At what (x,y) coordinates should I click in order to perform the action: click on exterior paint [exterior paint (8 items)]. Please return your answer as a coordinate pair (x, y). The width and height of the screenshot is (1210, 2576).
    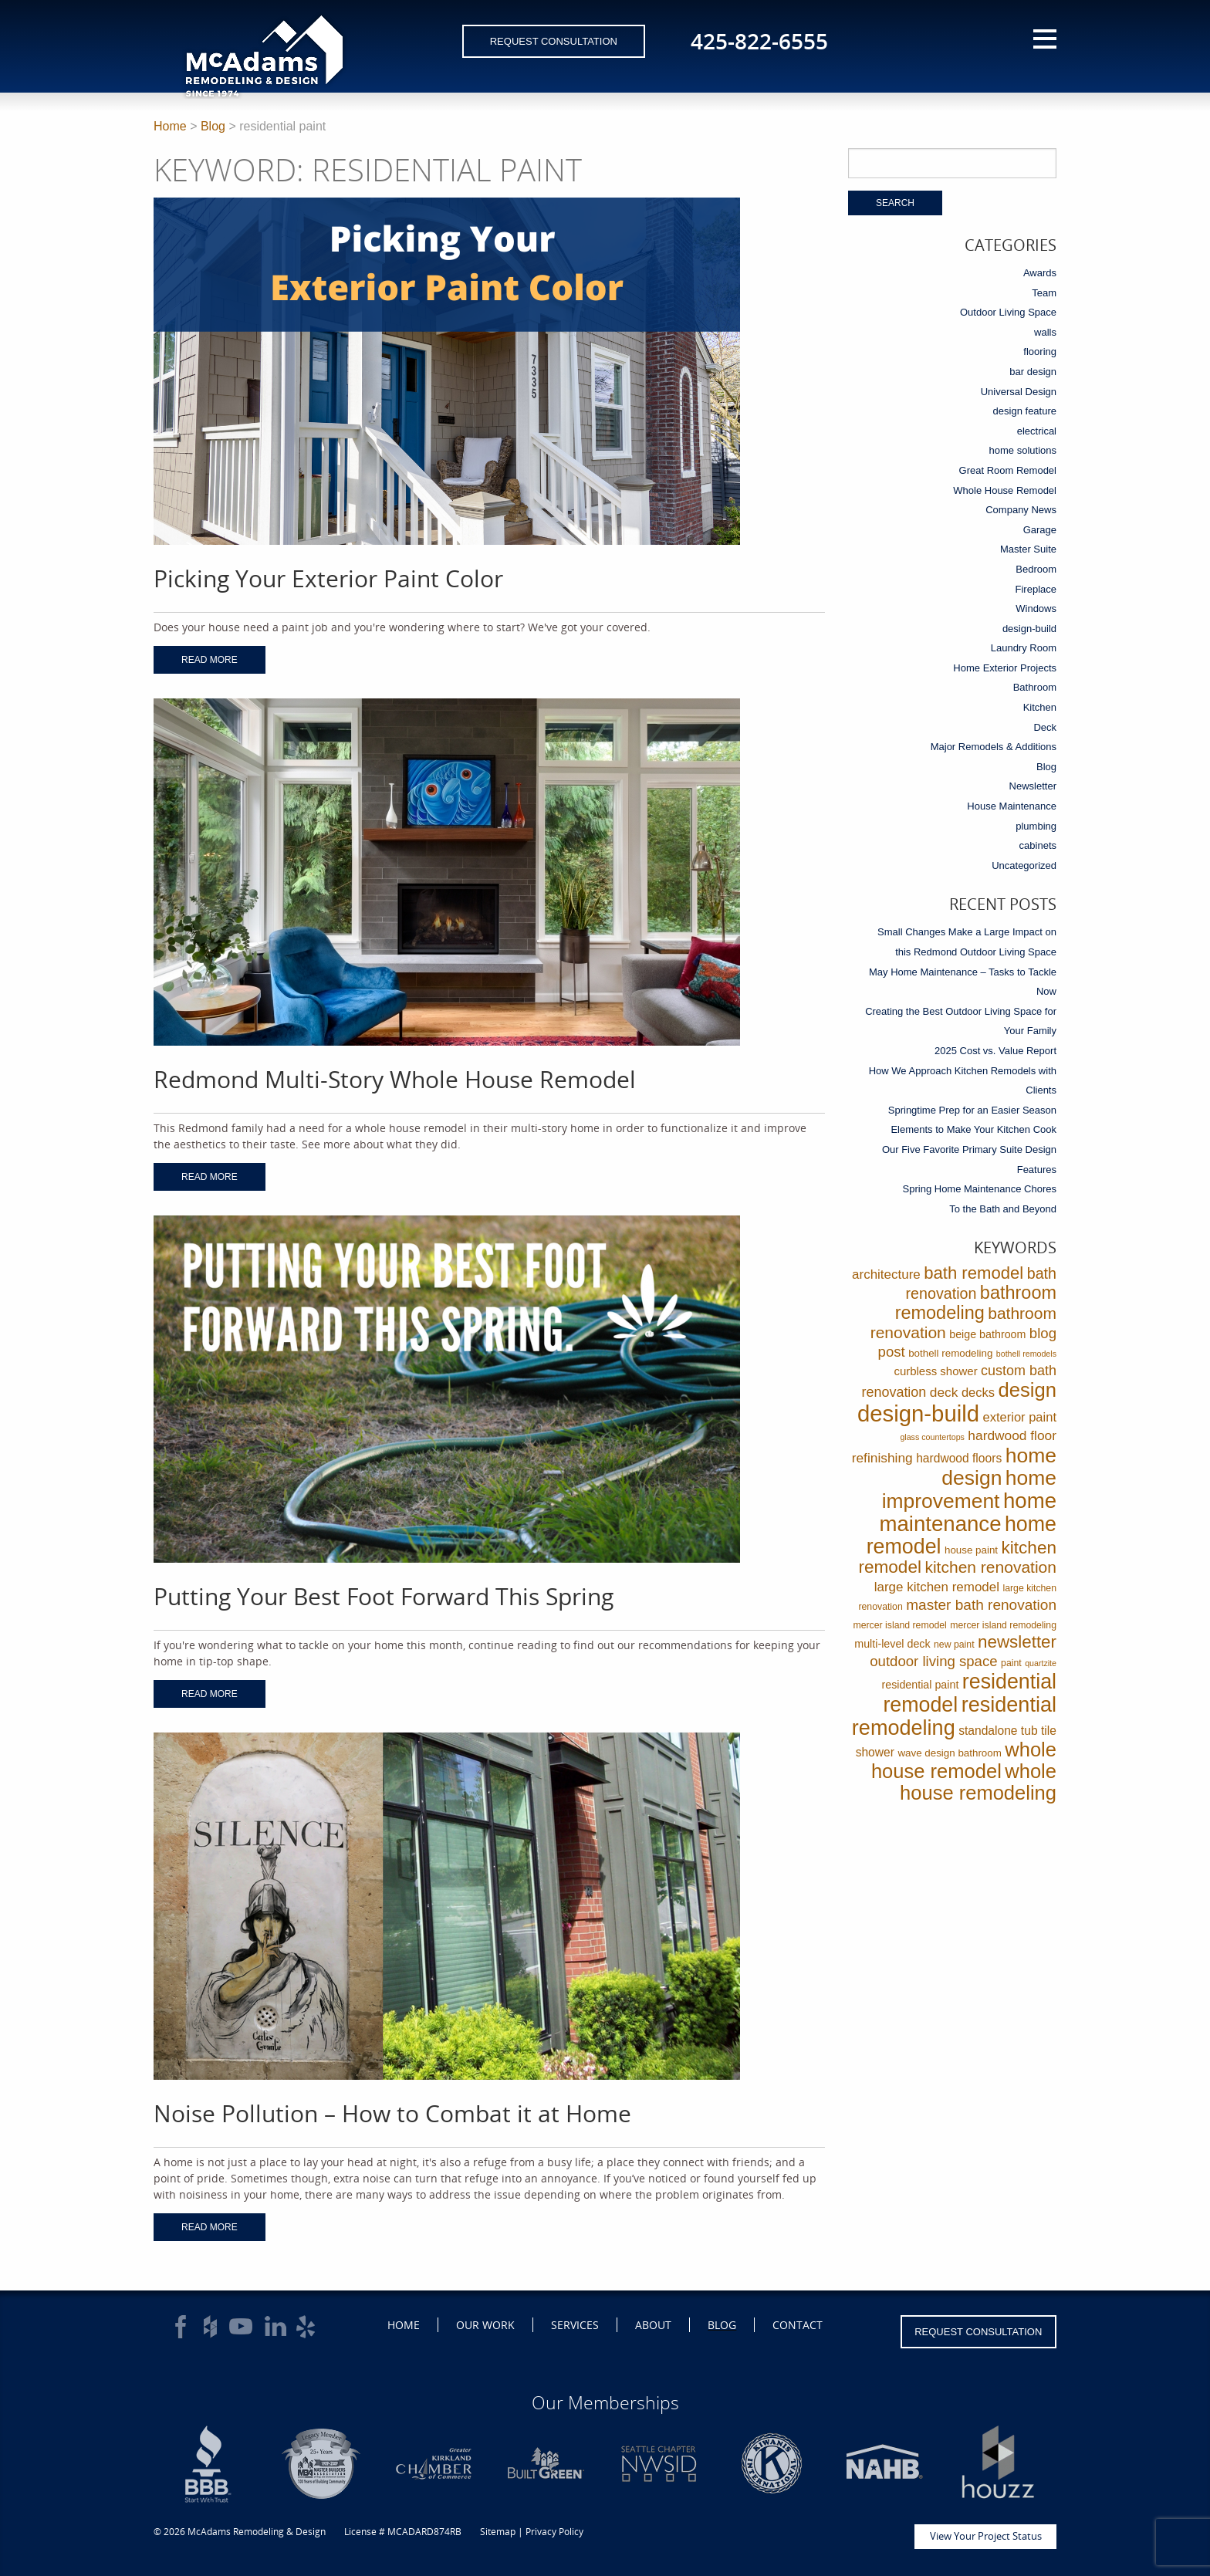
    Looking at the image, I should click on (1019, 1417).